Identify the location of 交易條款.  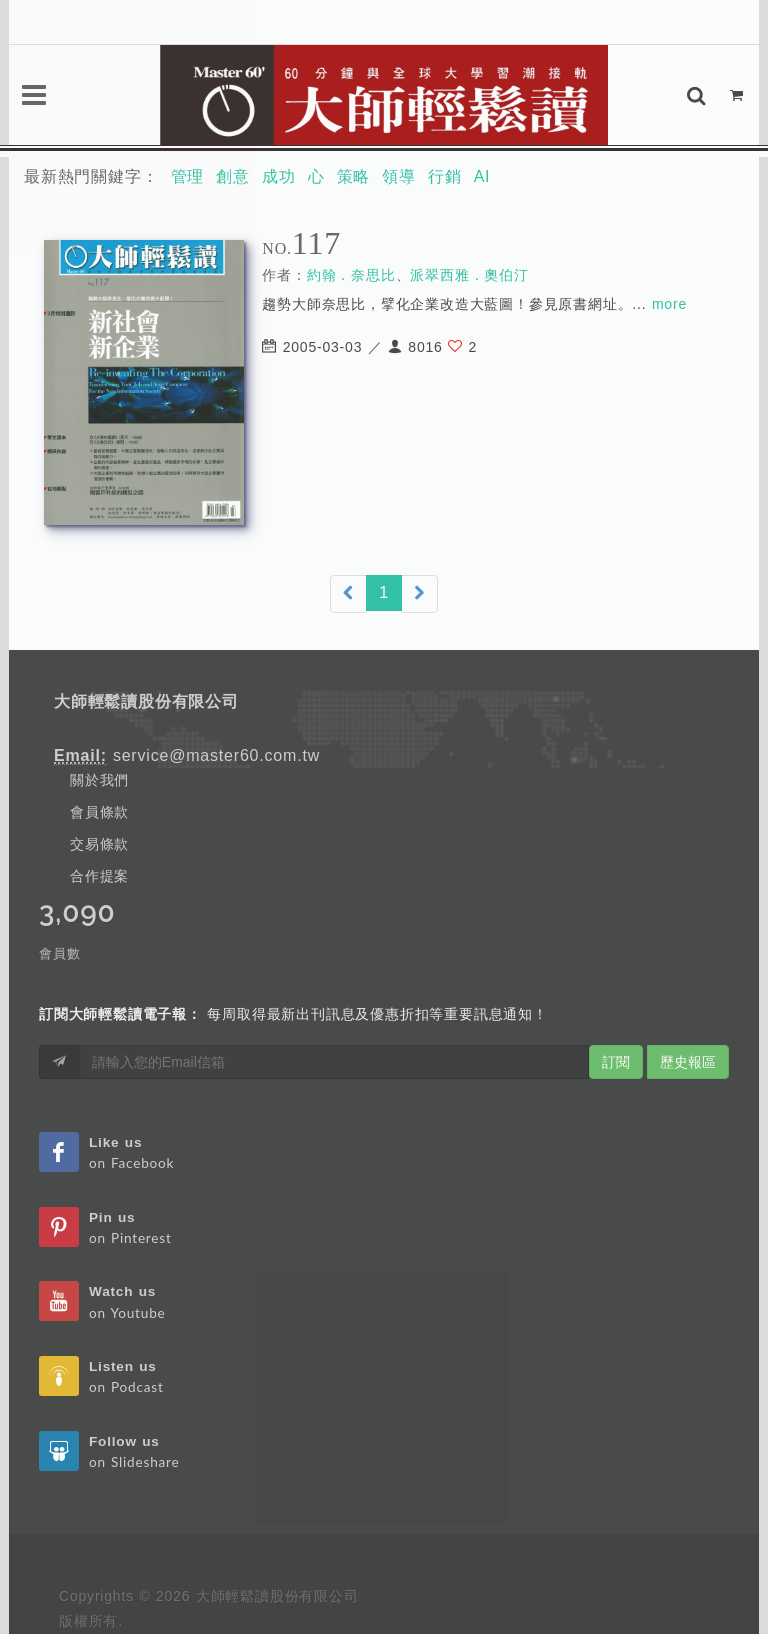
(99, 844).